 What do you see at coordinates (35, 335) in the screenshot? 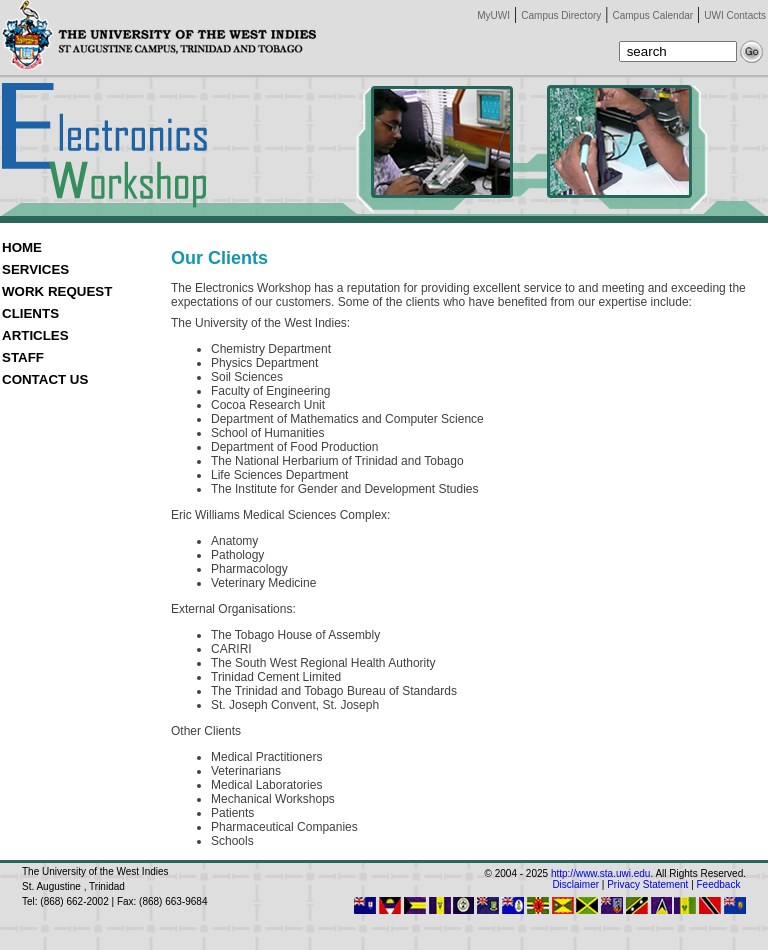
I see `ARTICLES` at bounding box center [35, 335].